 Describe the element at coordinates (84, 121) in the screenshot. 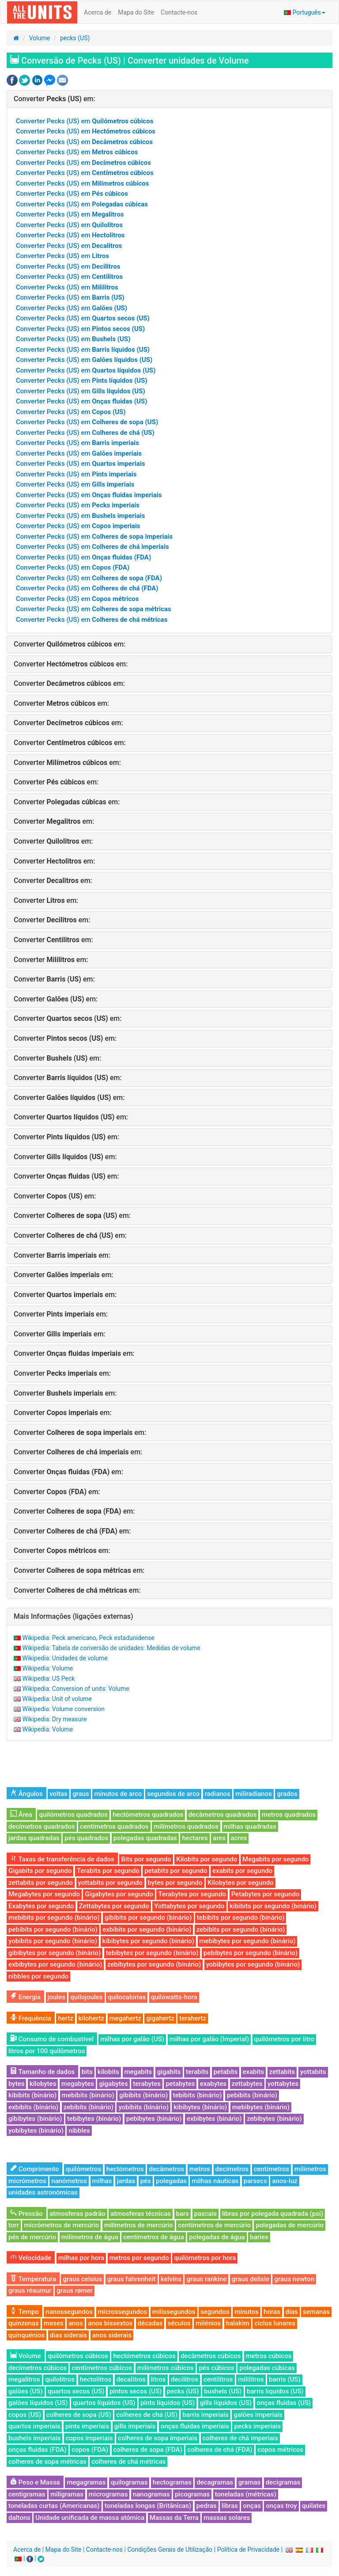

I see `Converter Pecks (US) em` at that location.